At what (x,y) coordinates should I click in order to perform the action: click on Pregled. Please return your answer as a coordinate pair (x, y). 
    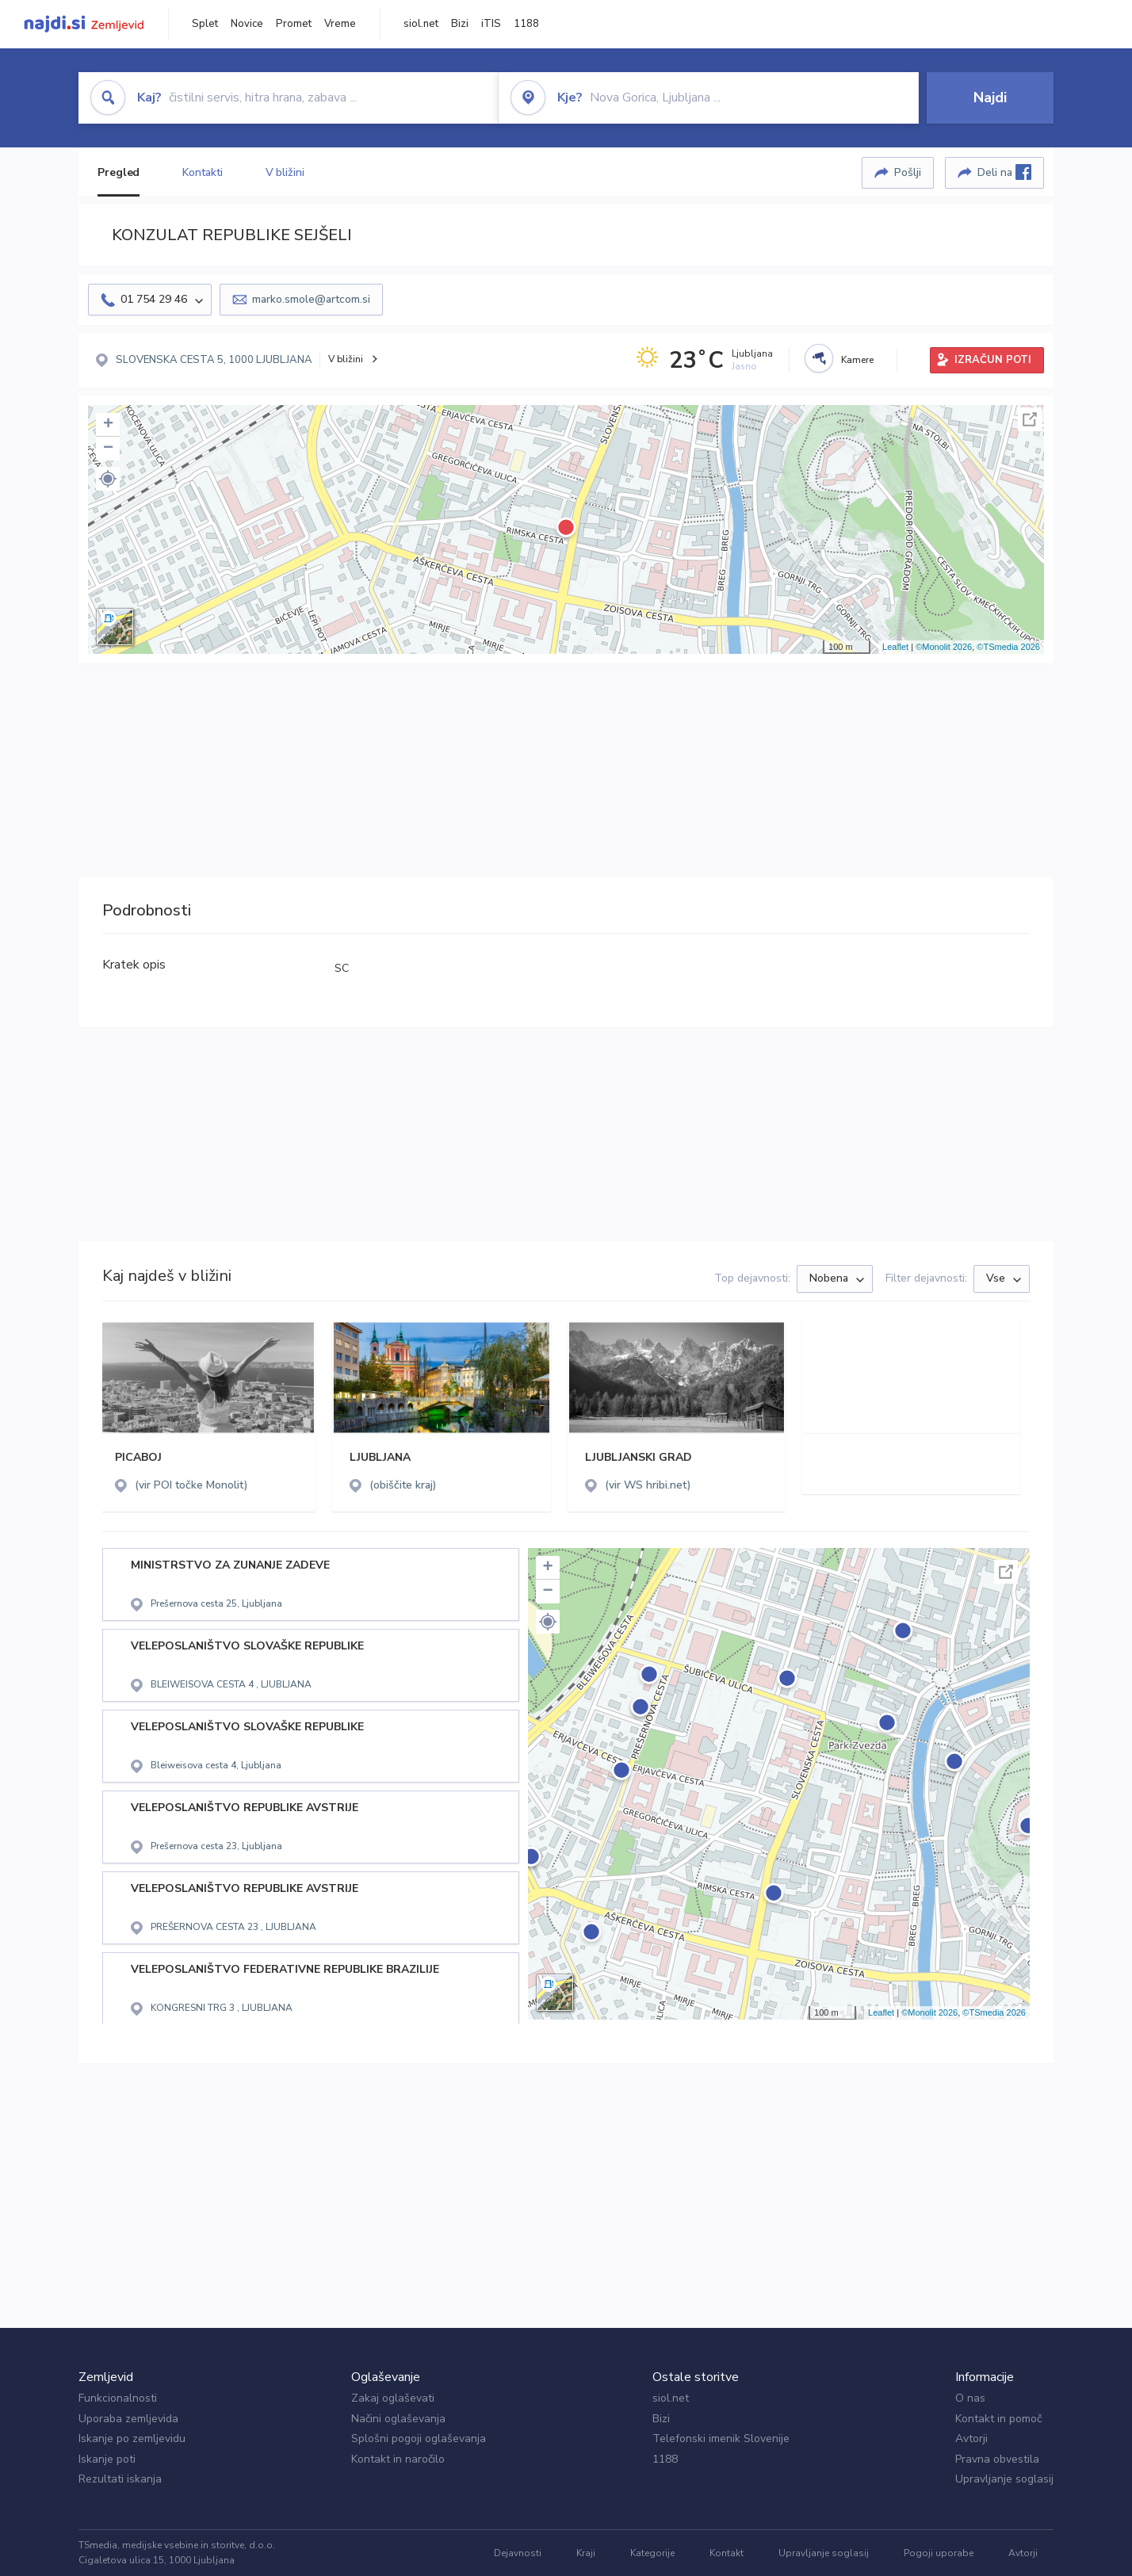
    Looking at the image, I should click on (119, 172).